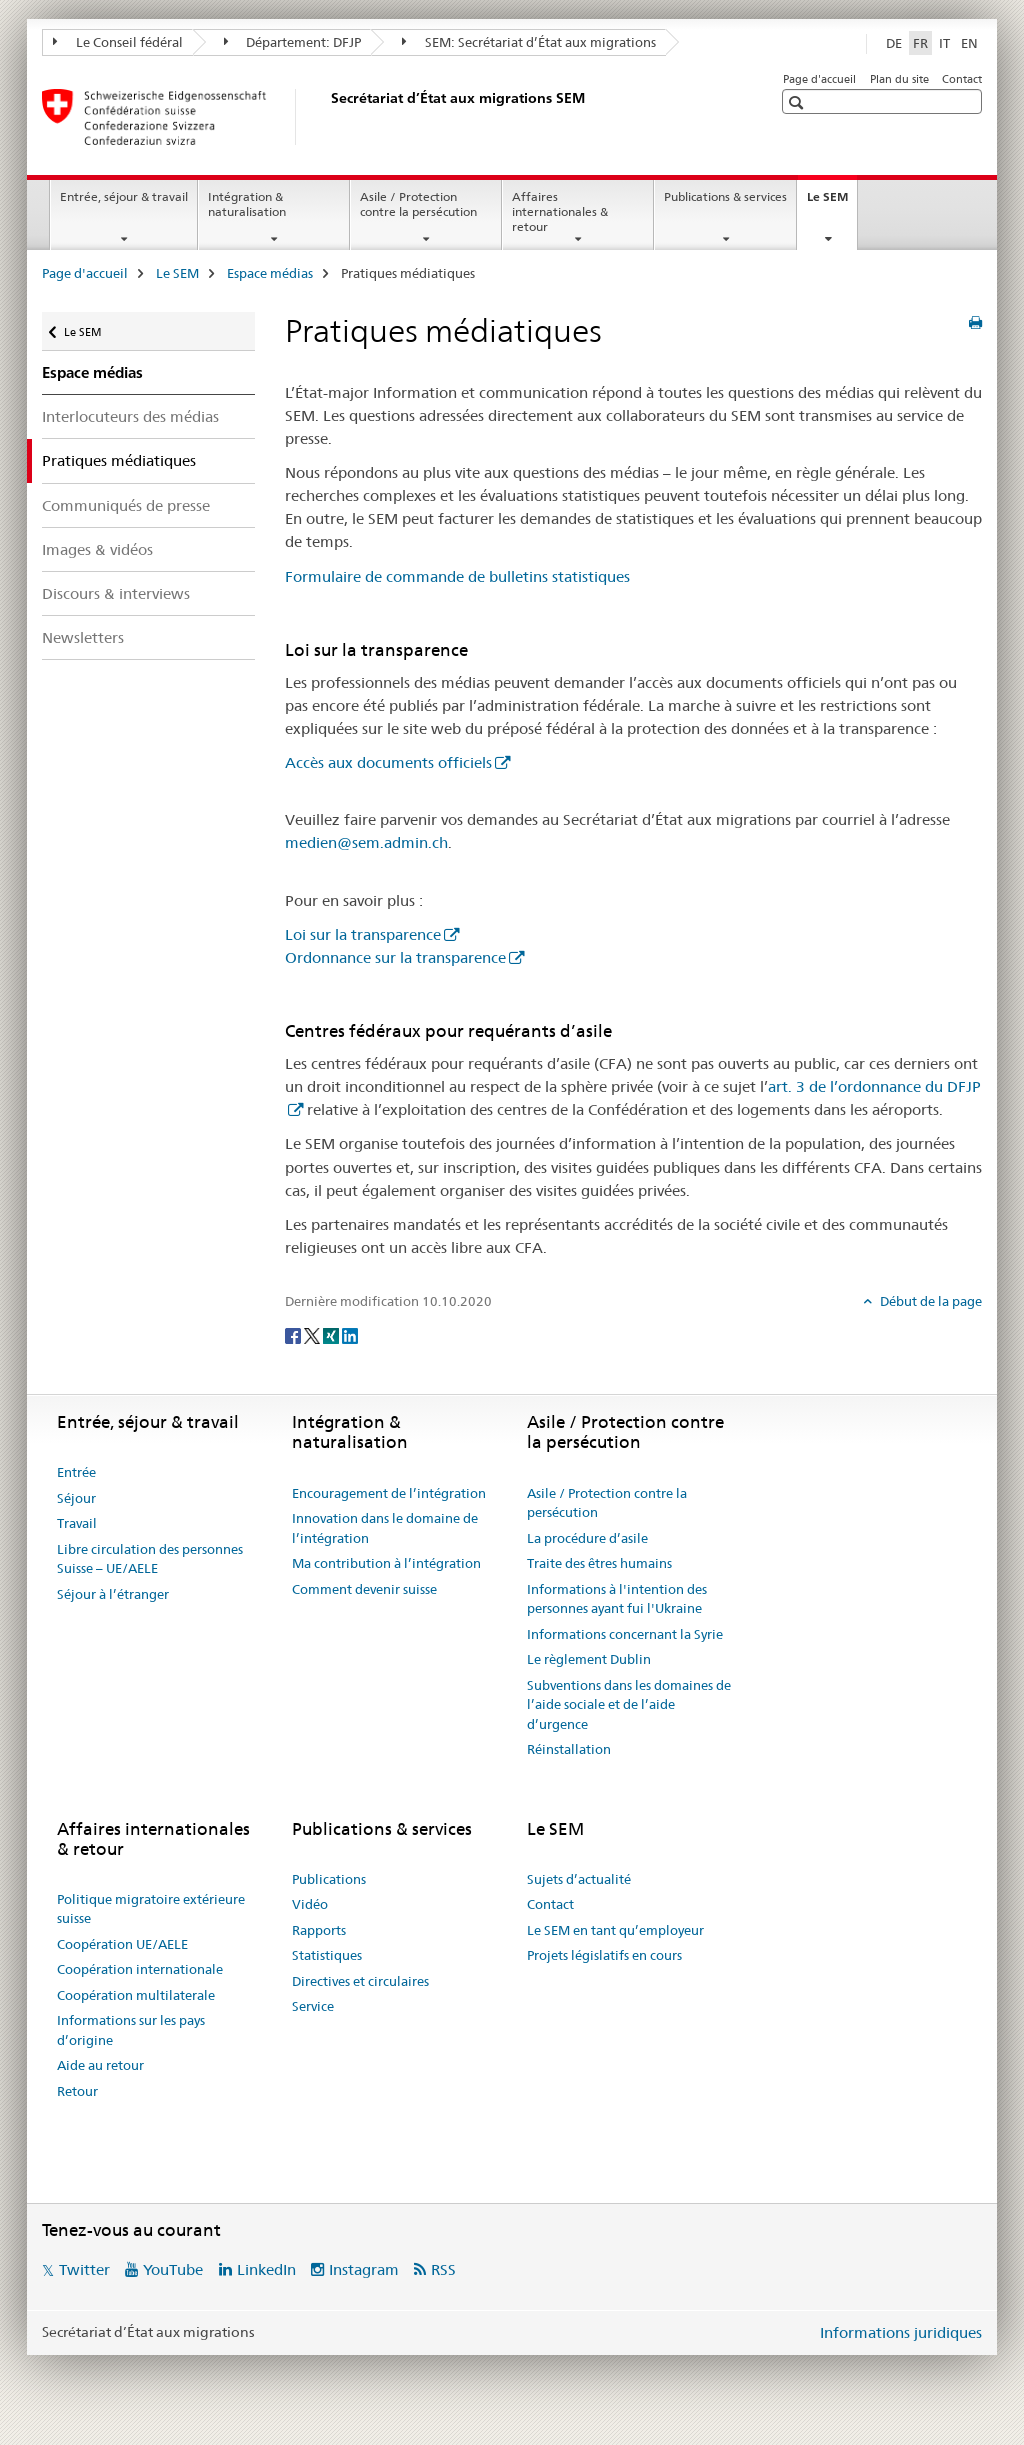  I want to click on Séjour à l’étranger, so click(113, 1594).